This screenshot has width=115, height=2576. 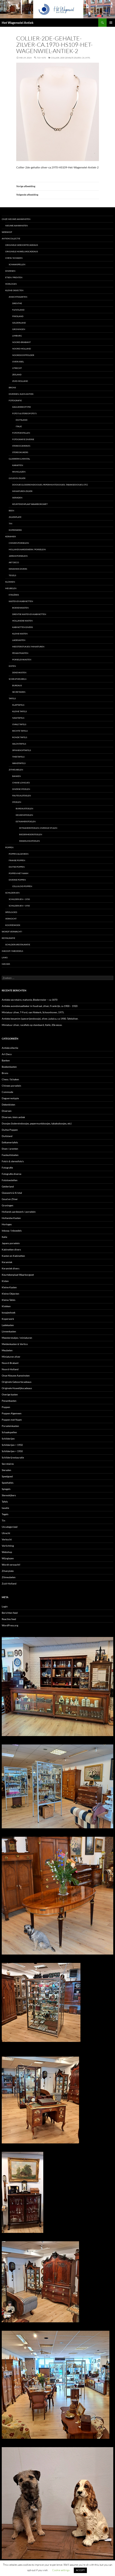 What do you see at coordinates (21, 420) in the screenshot?
I see `Duitsland` at bounding box center [21, 420].